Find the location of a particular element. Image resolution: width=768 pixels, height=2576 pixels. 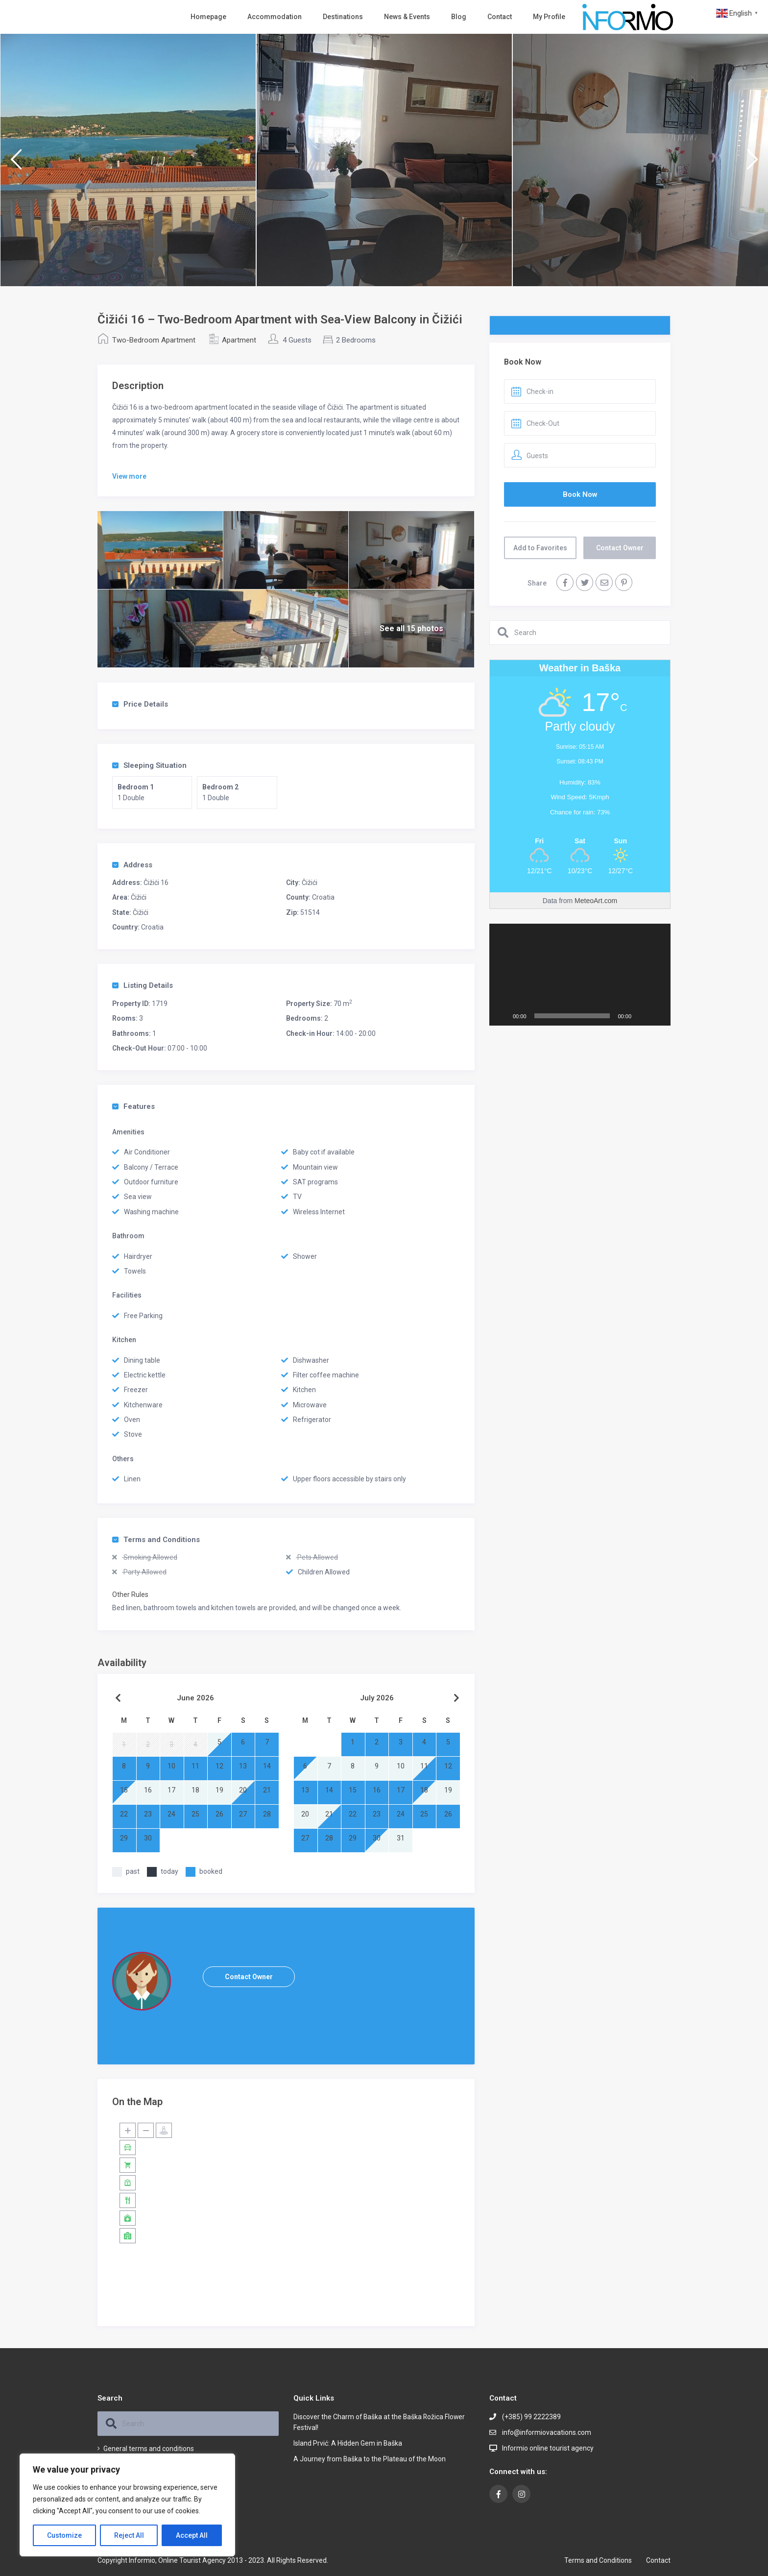

News & Events is located at coordinates (407, 17).